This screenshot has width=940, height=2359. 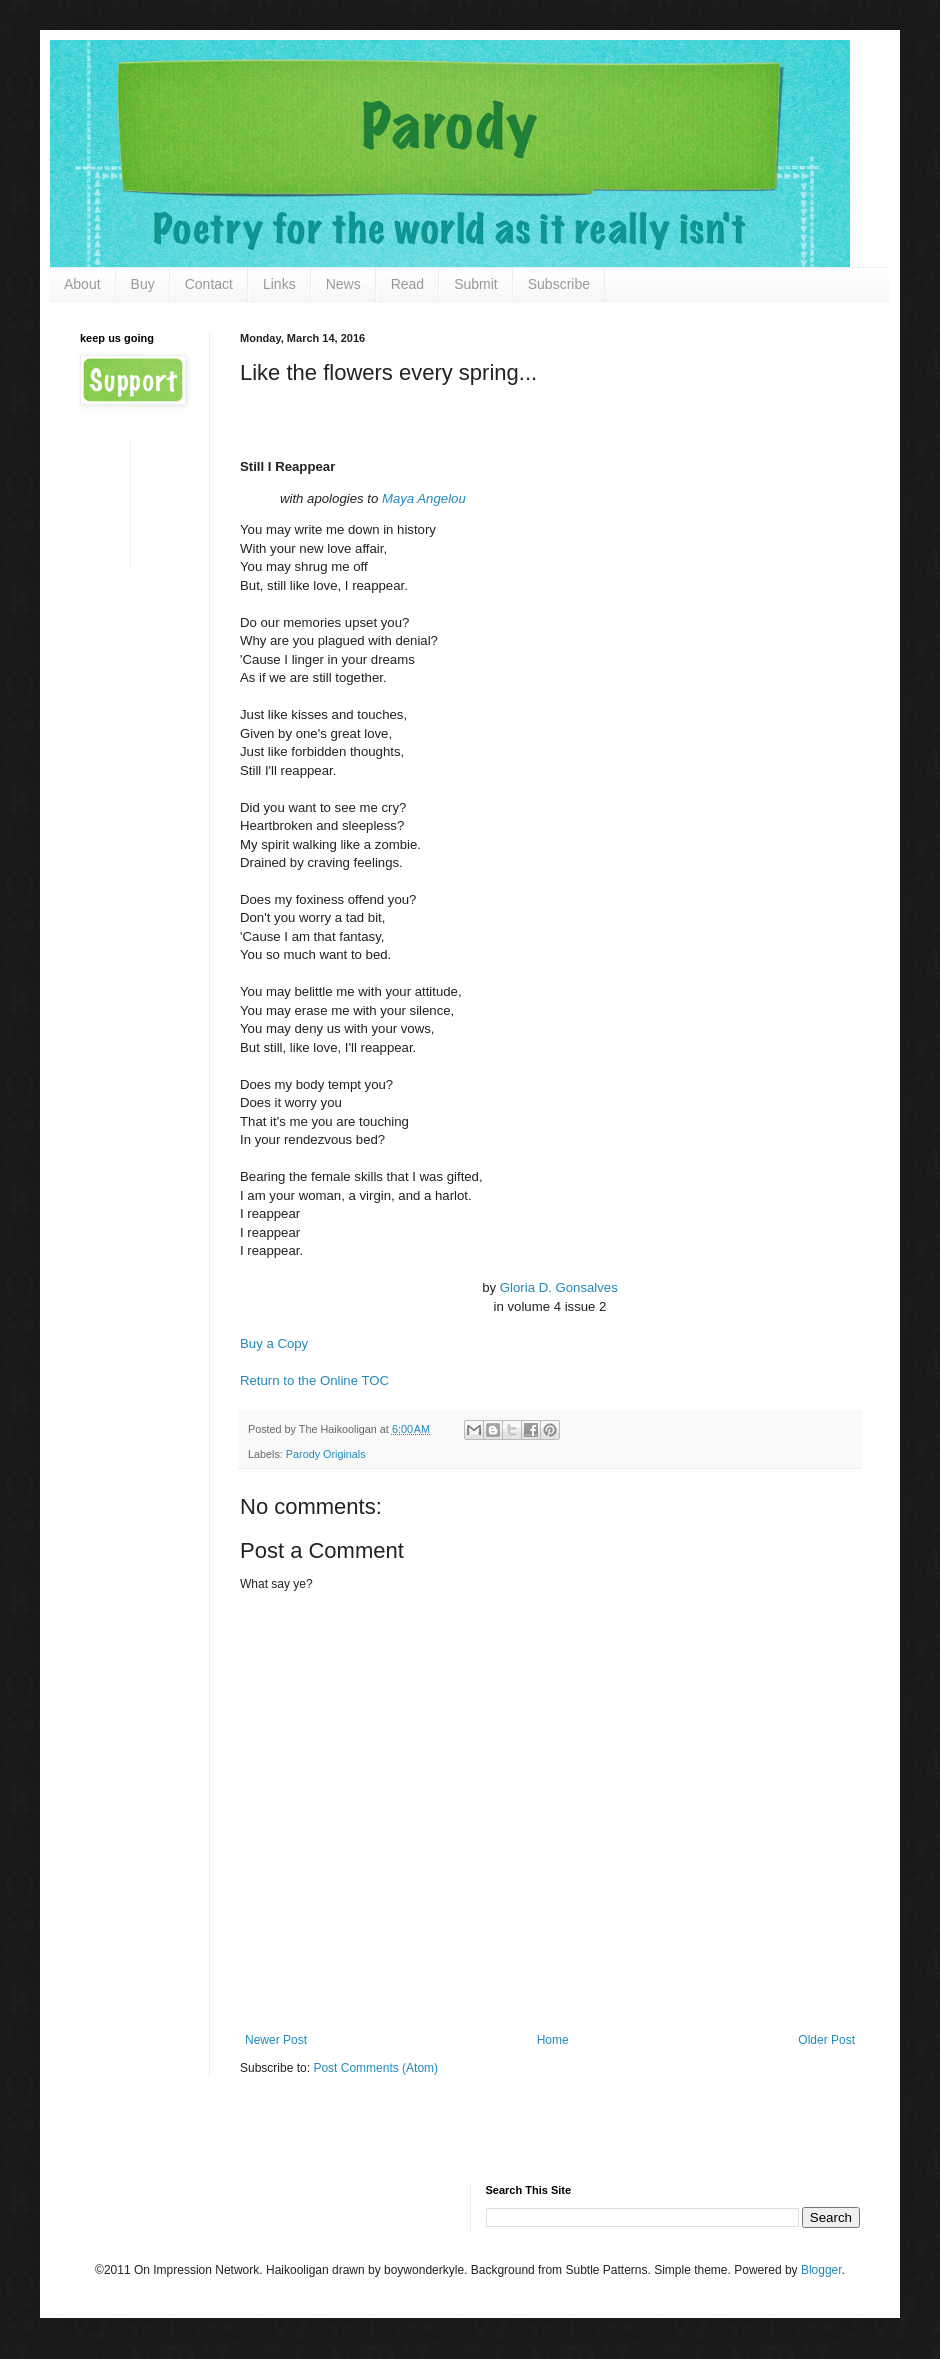 I want to click on Links, so click(x=279, y=284).